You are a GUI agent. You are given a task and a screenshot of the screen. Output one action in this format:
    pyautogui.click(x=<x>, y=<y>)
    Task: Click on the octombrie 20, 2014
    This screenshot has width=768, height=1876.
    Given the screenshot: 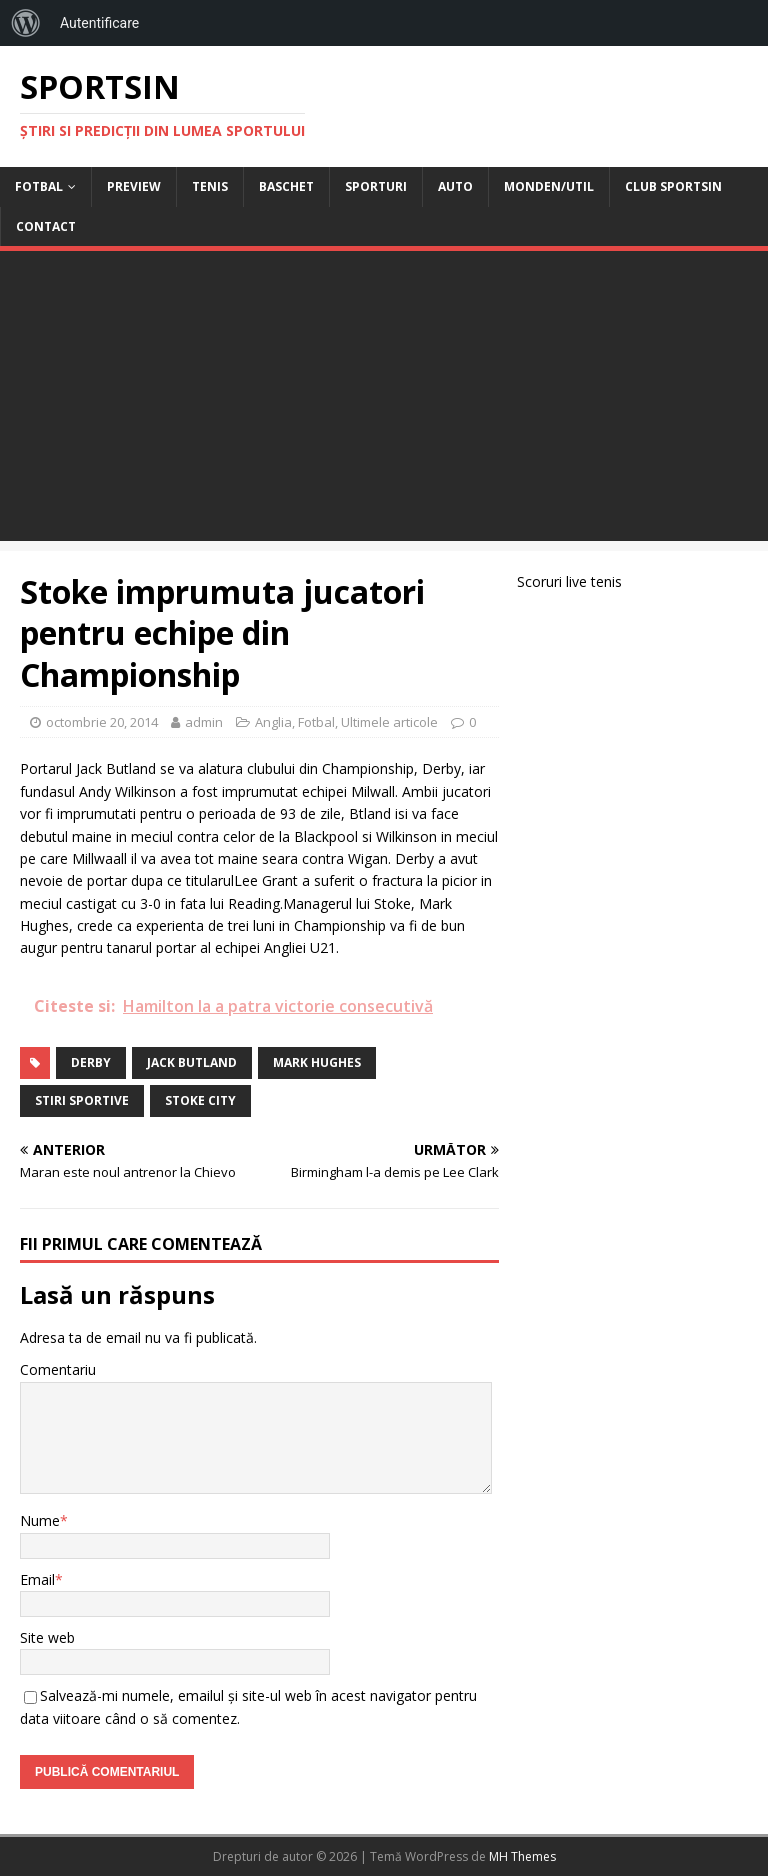 What is the action you would take?
    pyautogui.click(x=102, y=722)
    